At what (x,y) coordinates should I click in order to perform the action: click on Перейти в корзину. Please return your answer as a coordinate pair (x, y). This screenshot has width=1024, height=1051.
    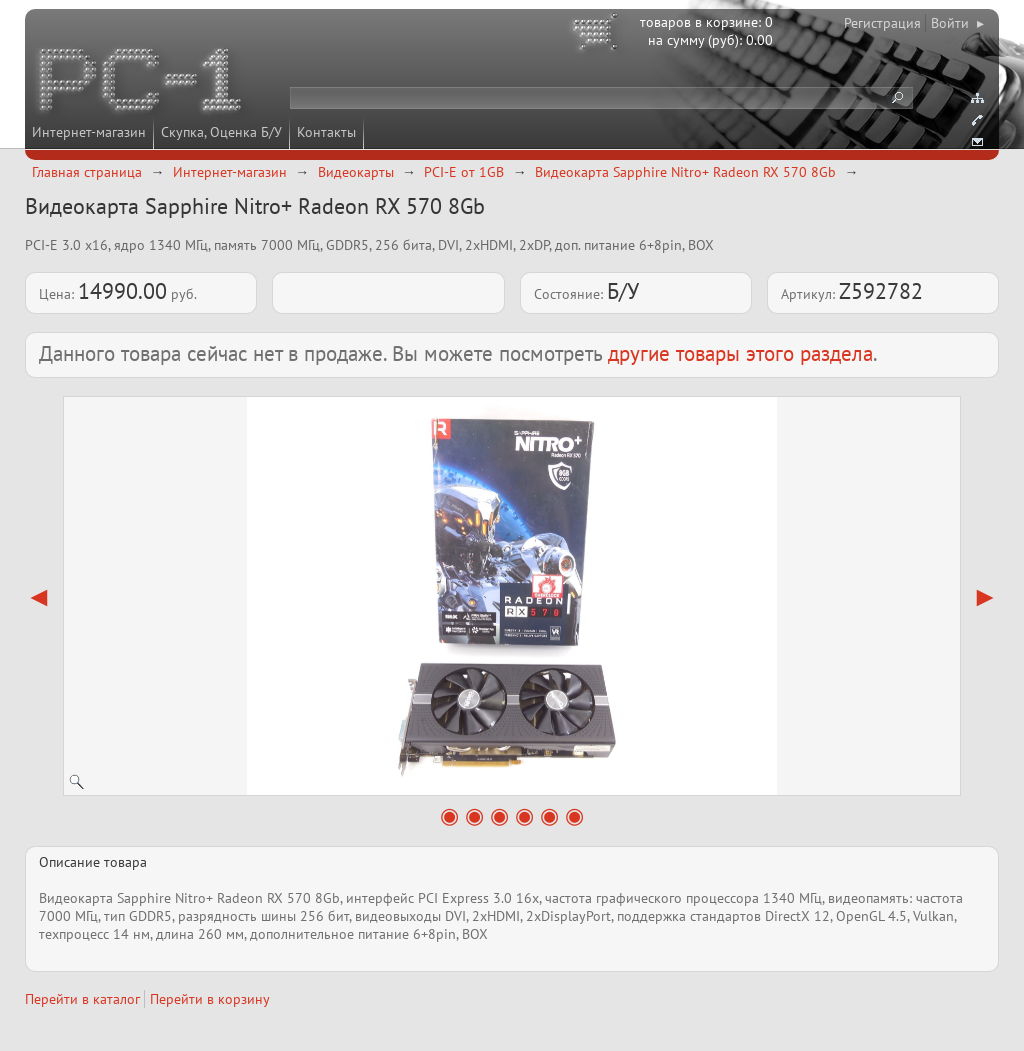
    Looking at the image, I should click on (210, 999).